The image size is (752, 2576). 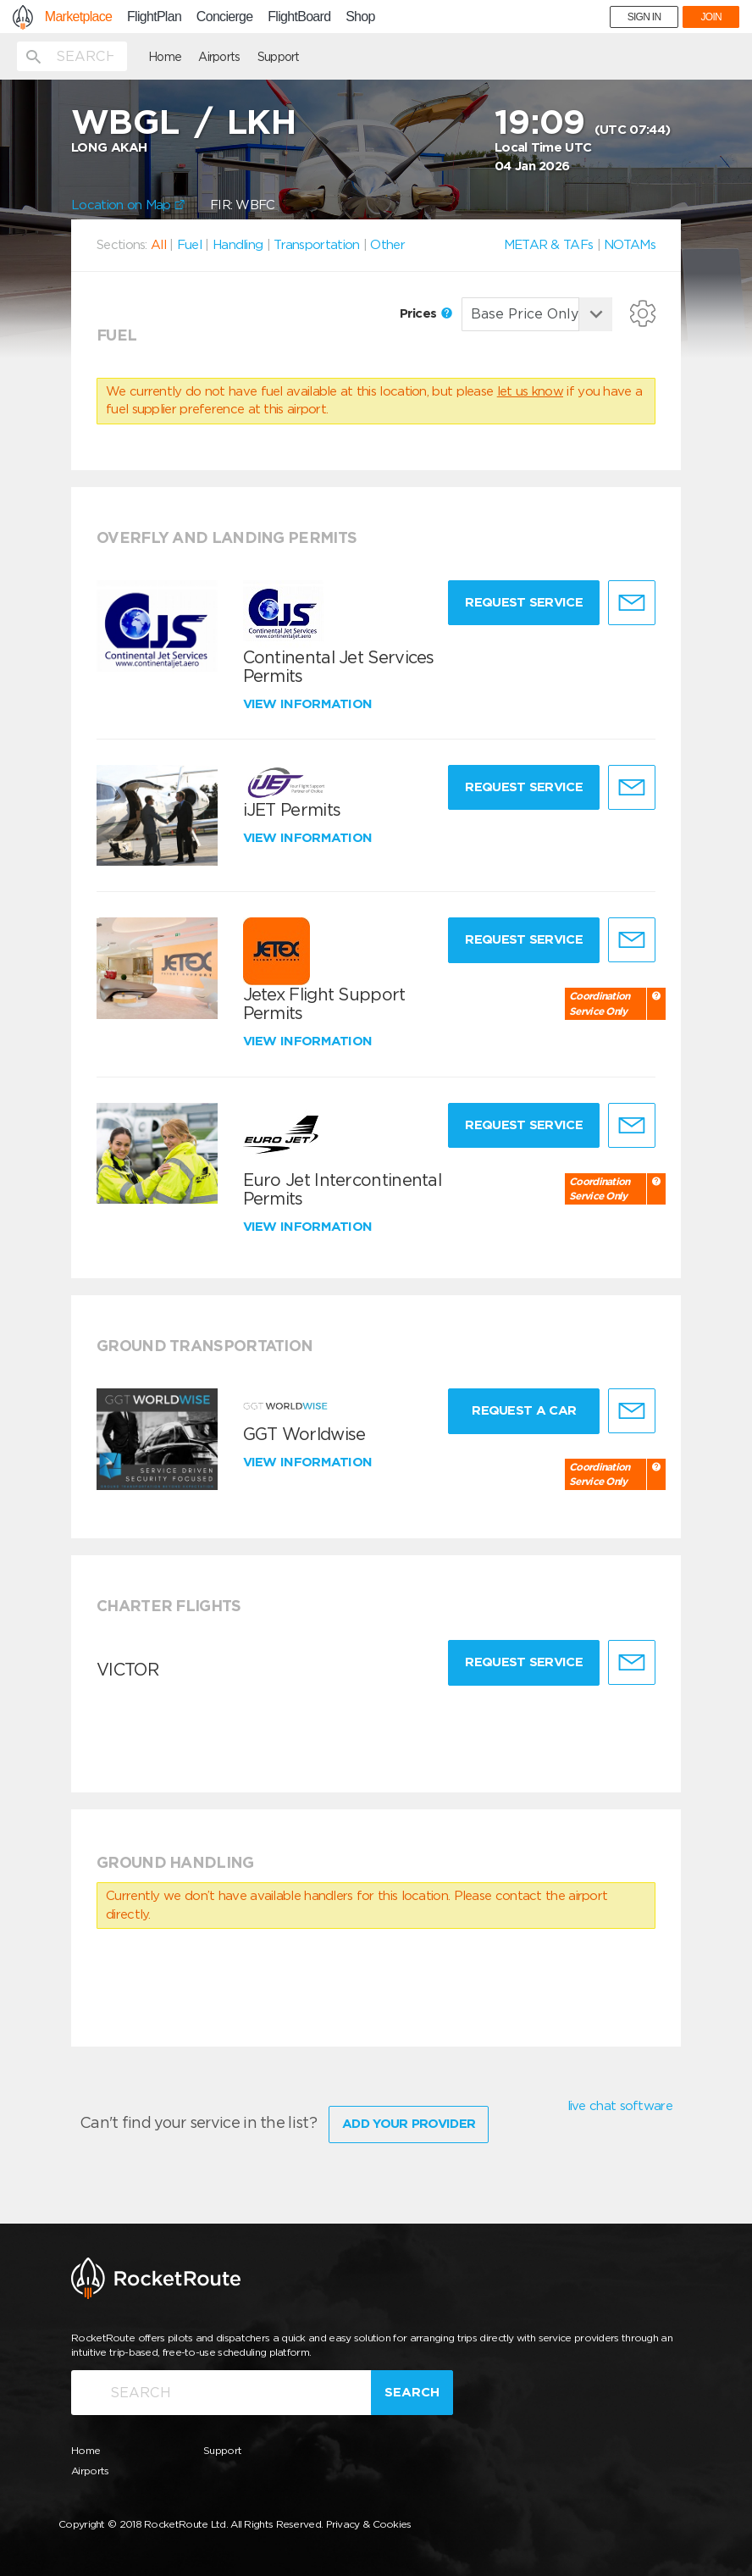 What do you see at coordinates (158, 244) in the screenshot?
I see `All` at bounding box center [158, 244].